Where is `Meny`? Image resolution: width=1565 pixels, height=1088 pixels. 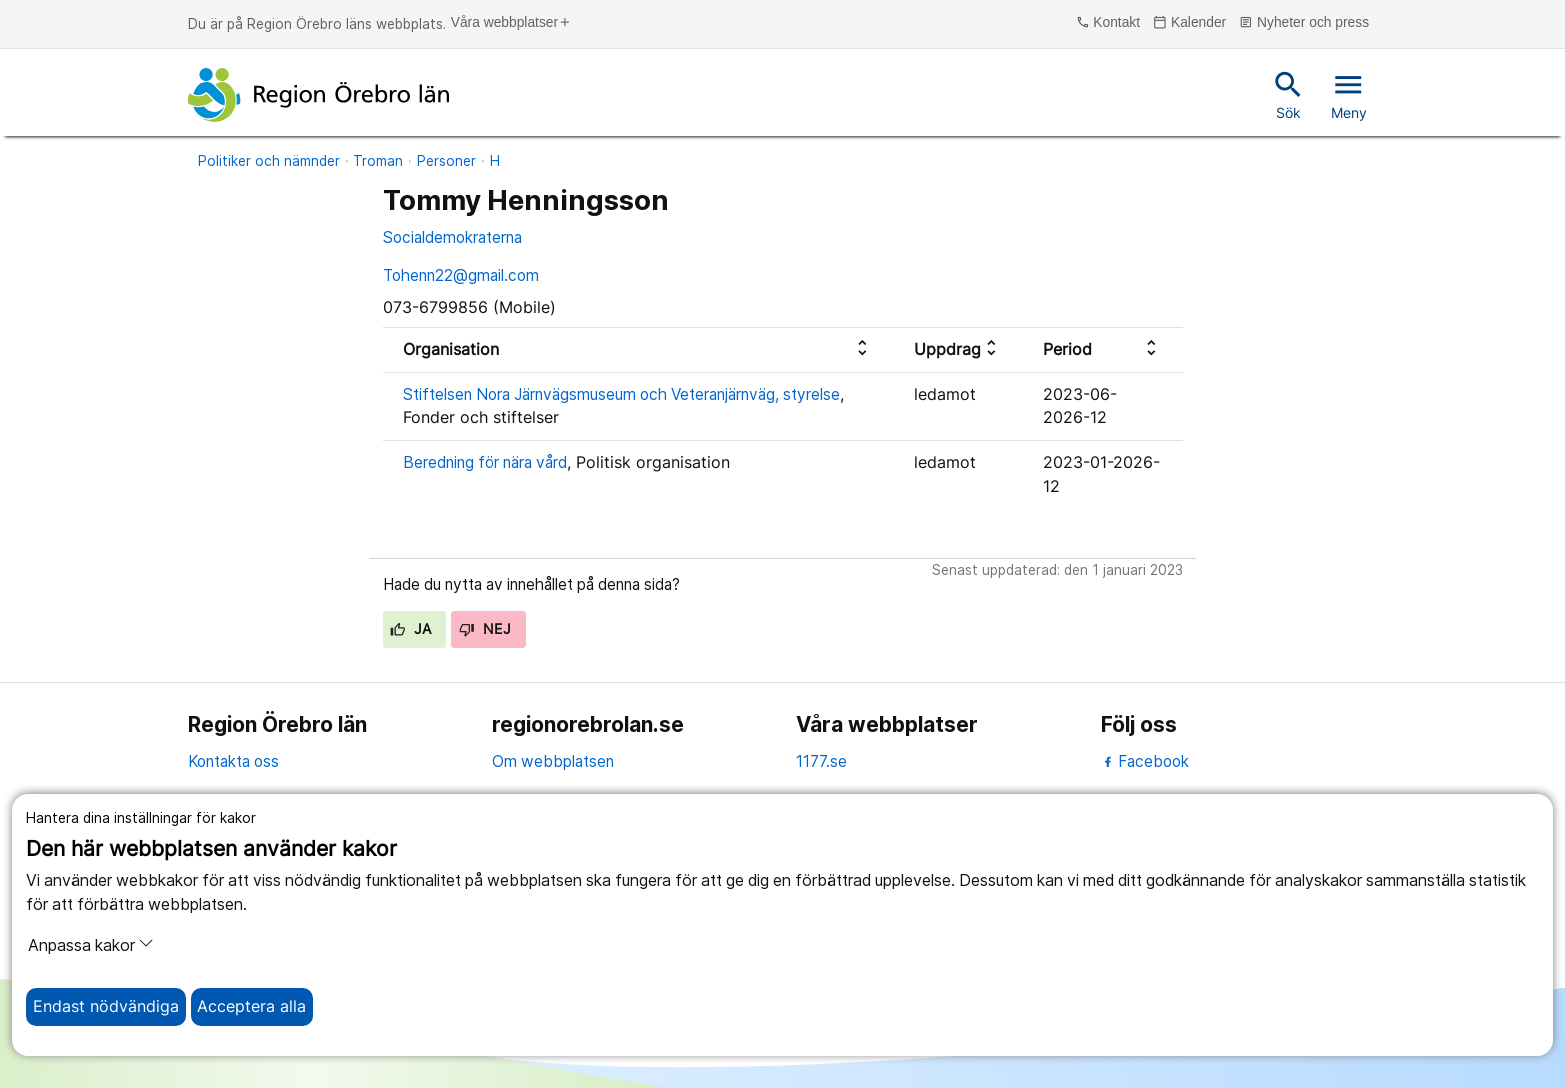 Meny is located at coordinates (1349, 94).